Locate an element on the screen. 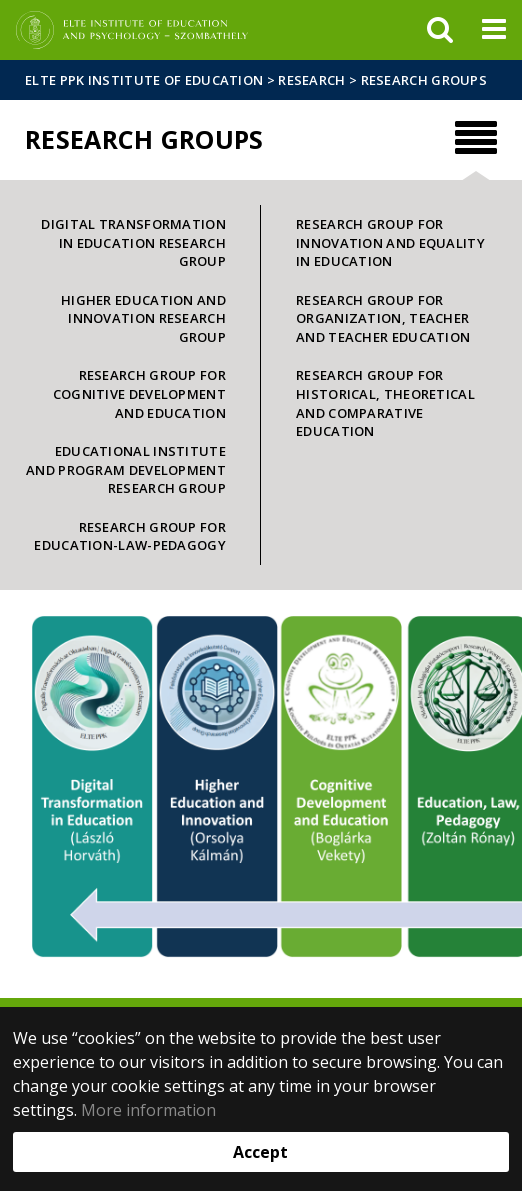 The image size is (522, 1191). Higher Education and Innovation Research Group is located at coordinates (143, 318).